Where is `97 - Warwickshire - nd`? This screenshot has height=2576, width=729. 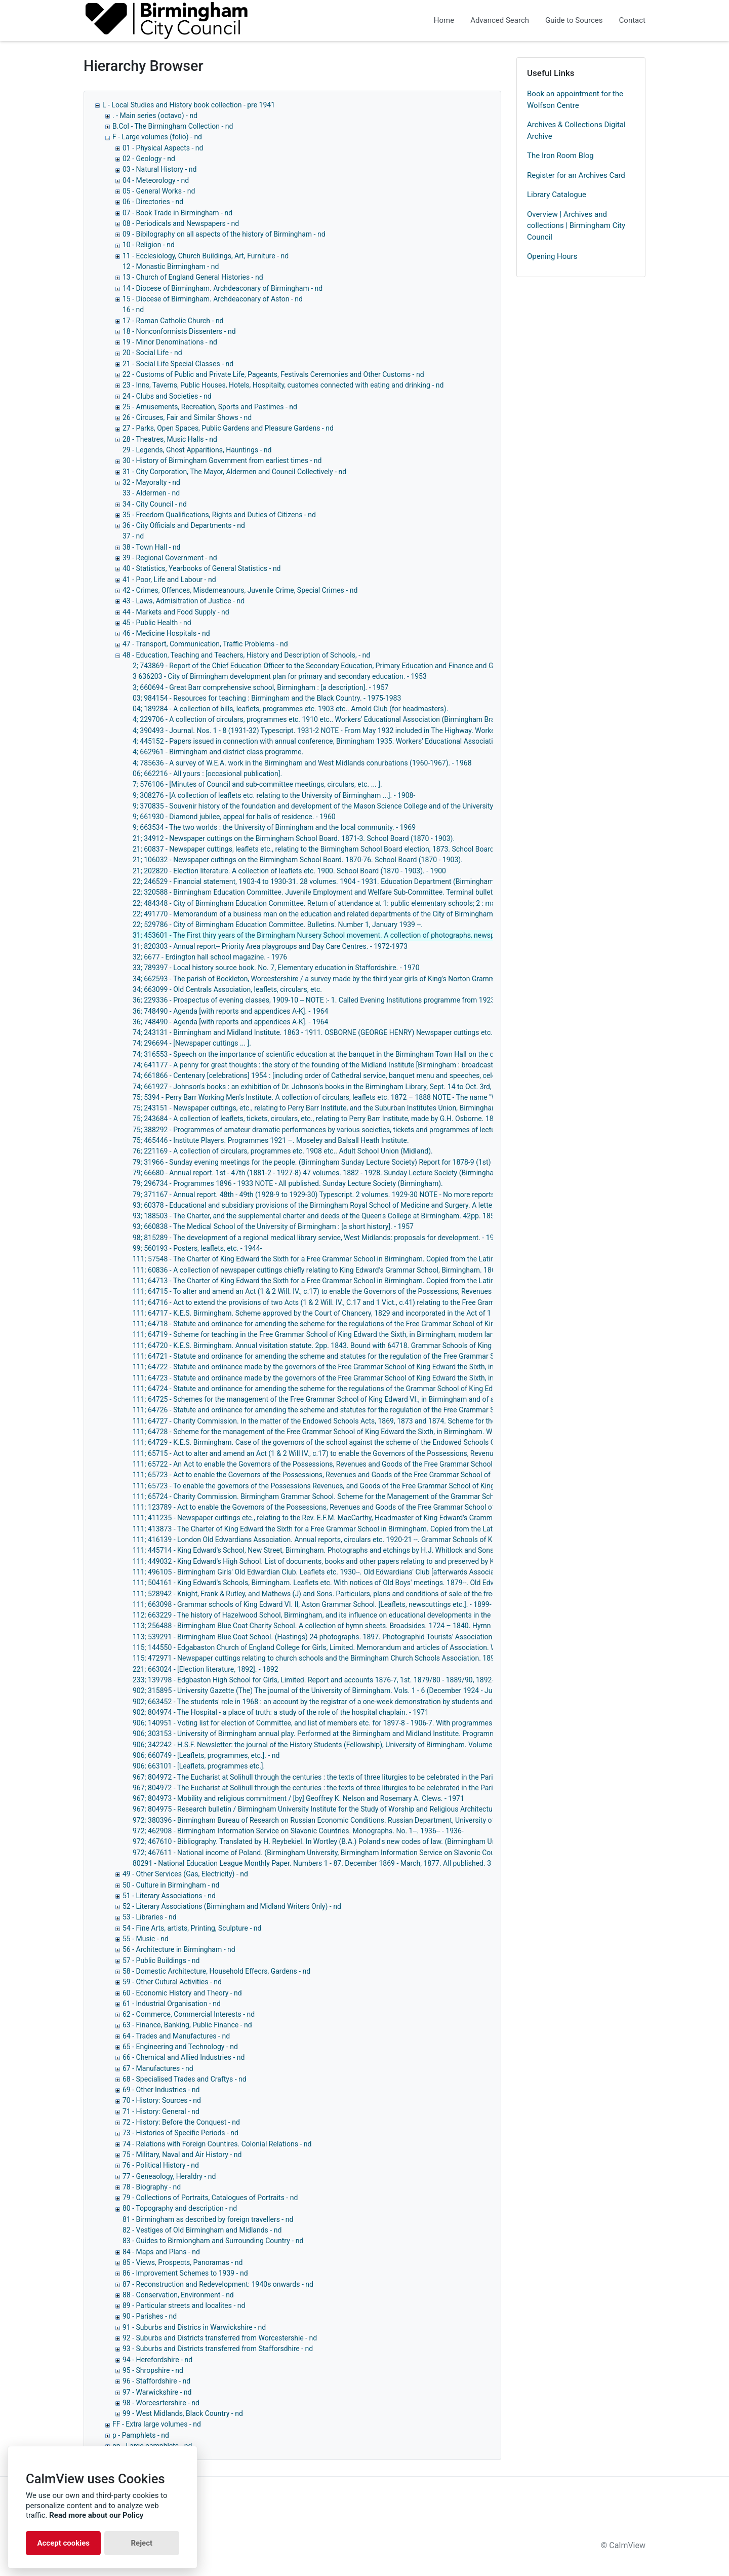
97 - Warwickshire - nd is located at coordinates (157, 2392).